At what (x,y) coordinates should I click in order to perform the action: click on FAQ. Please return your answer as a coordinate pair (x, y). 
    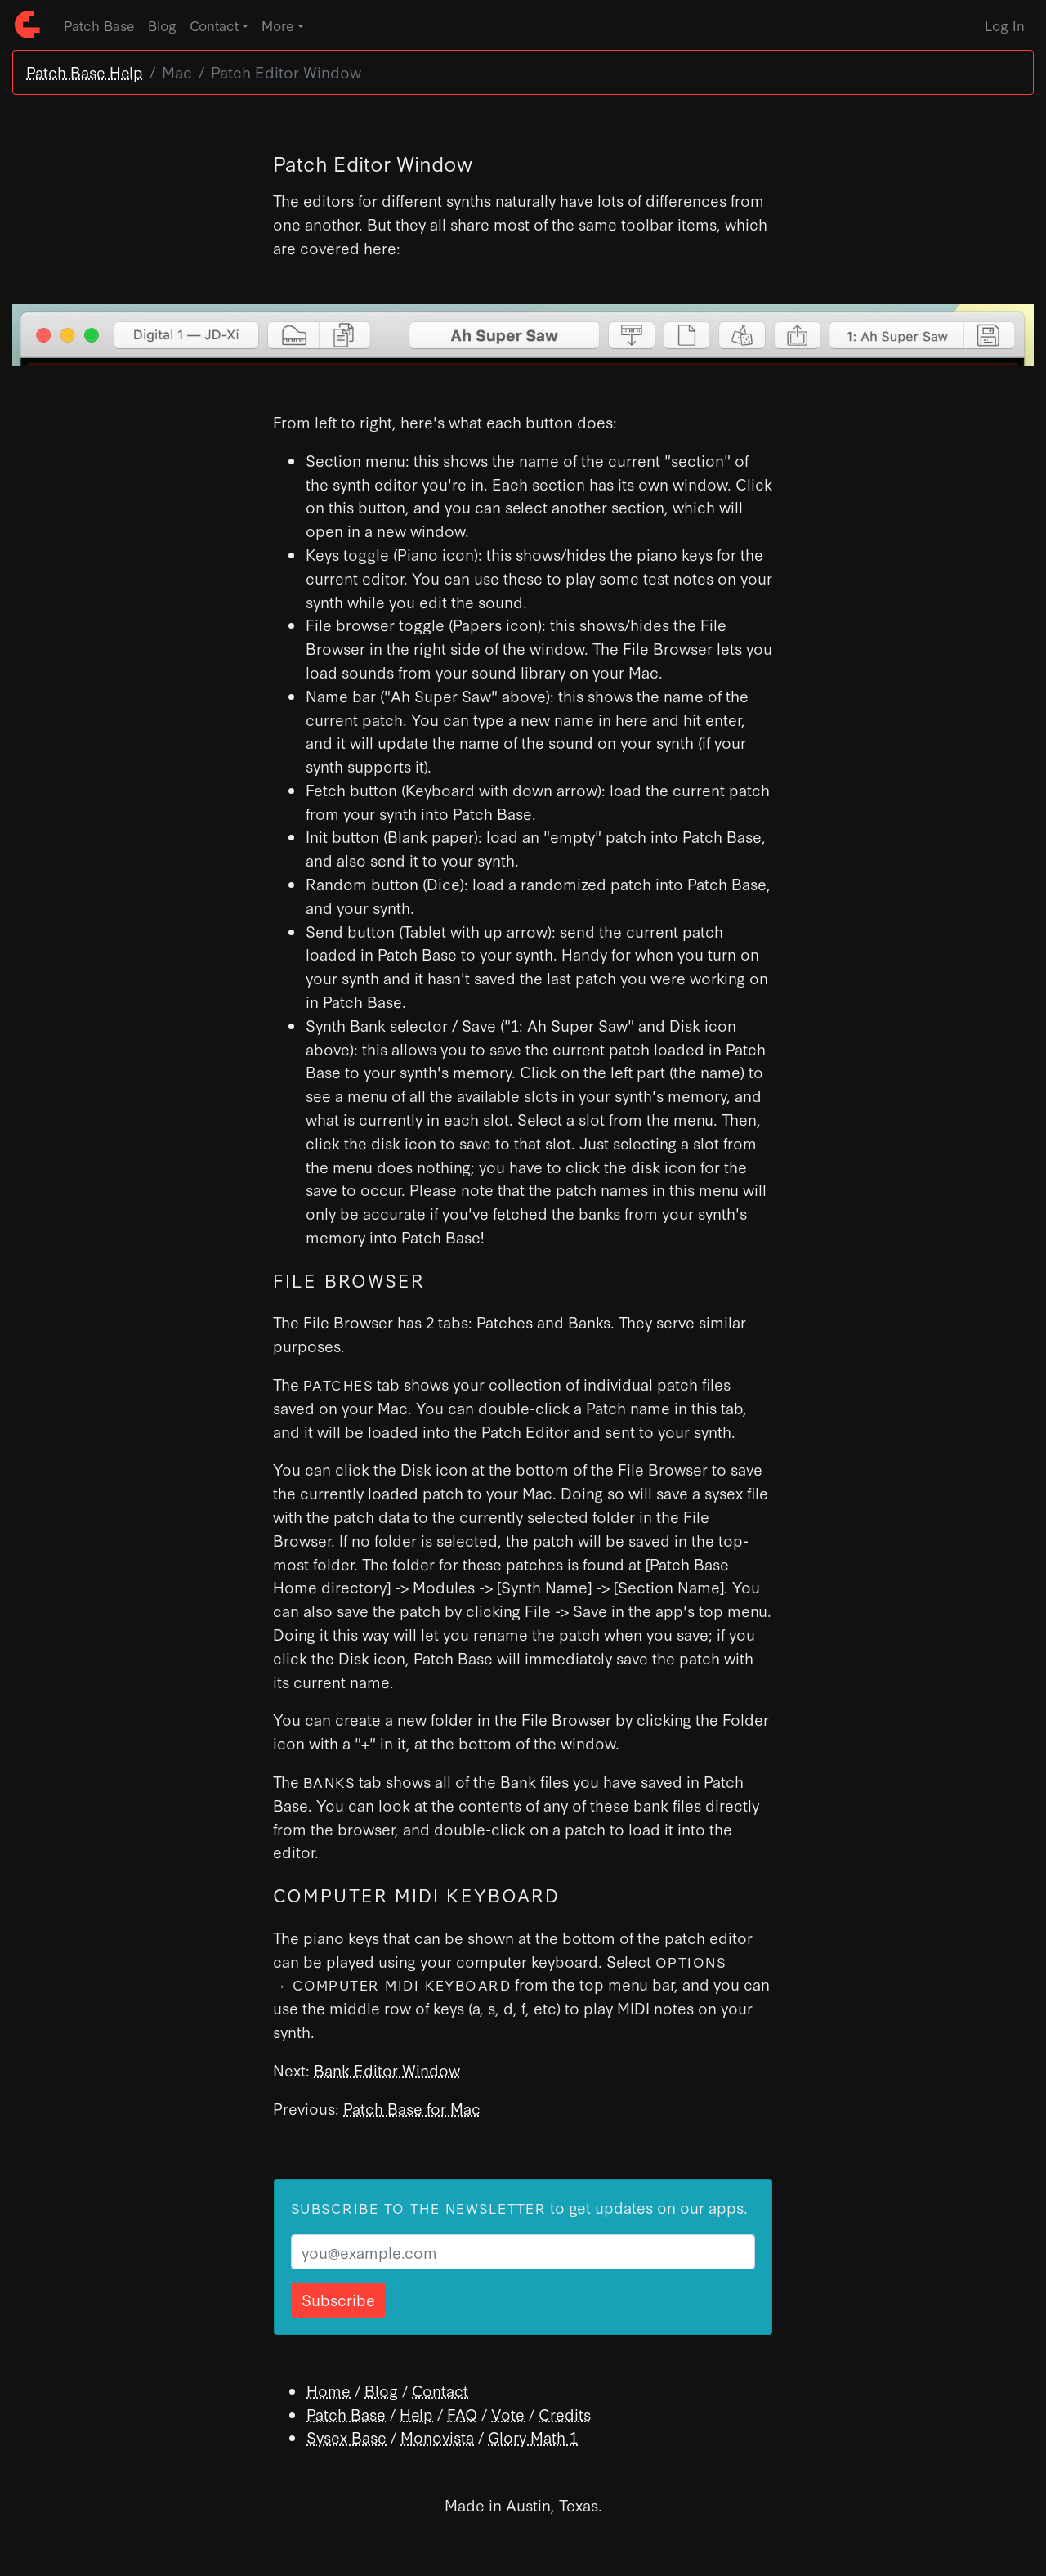
    Looking at the image, I should click on (462, 2414).